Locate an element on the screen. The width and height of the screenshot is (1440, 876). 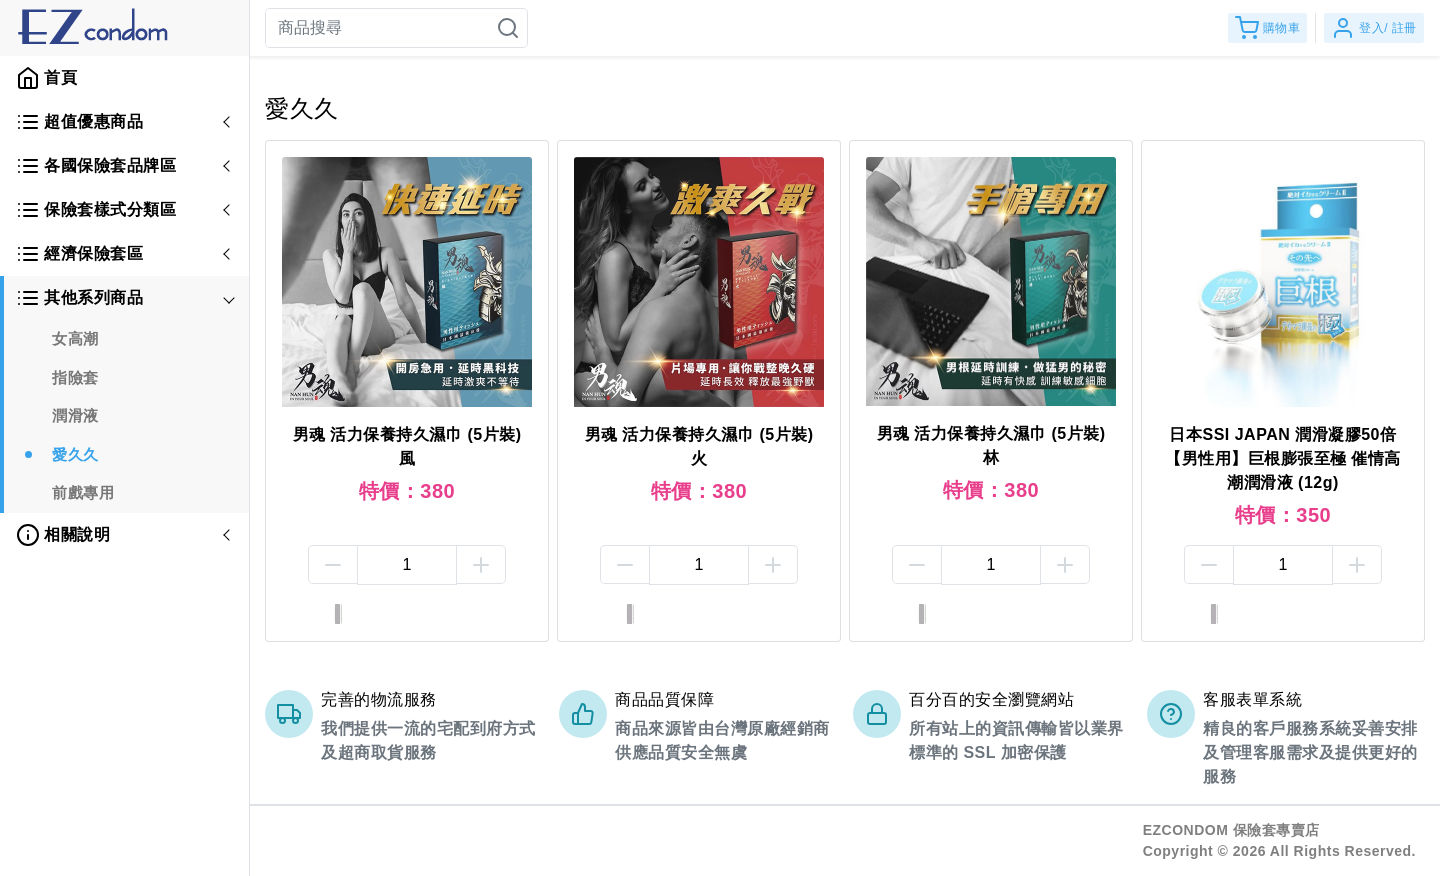
首頁 is located at coordinates (46, 78).